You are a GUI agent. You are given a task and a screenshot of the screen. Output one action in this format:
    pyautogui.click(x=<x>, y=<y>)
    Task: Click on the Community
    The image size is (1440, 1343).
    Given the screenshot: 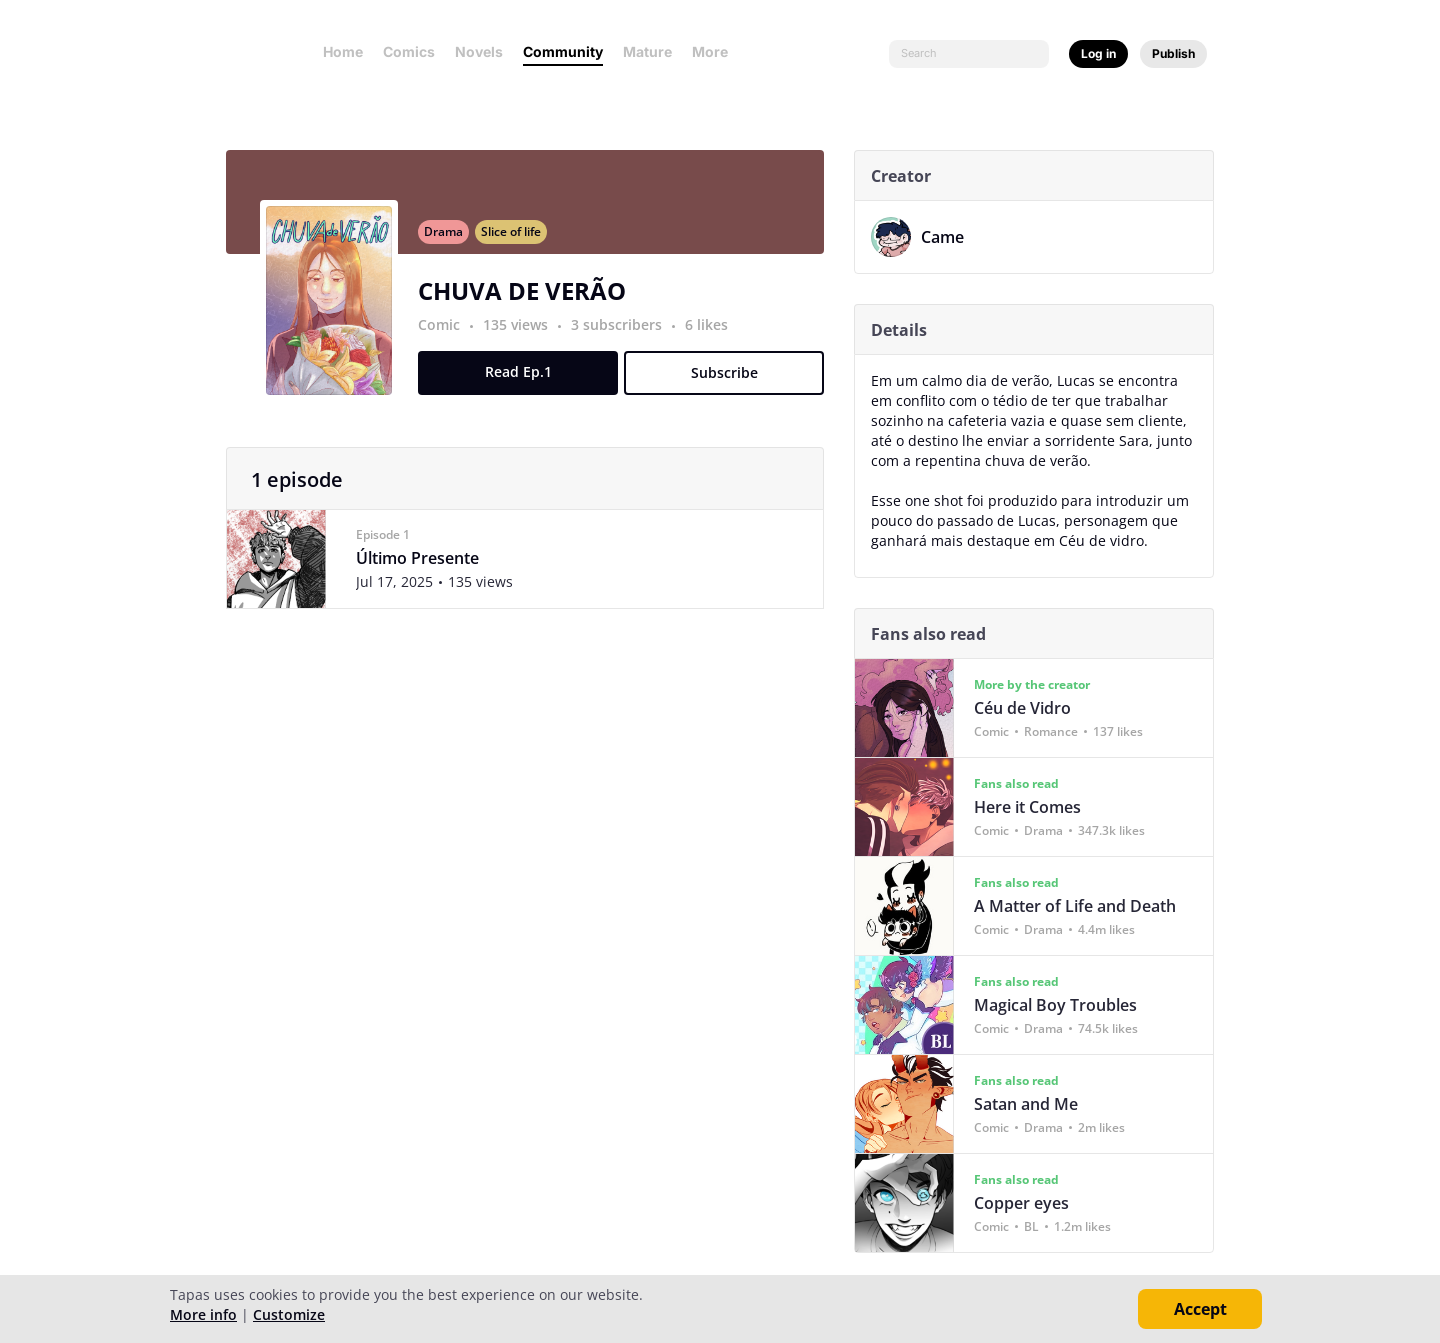 What is the action you would take?
    pyautogui.click(x=563, y=51)
    